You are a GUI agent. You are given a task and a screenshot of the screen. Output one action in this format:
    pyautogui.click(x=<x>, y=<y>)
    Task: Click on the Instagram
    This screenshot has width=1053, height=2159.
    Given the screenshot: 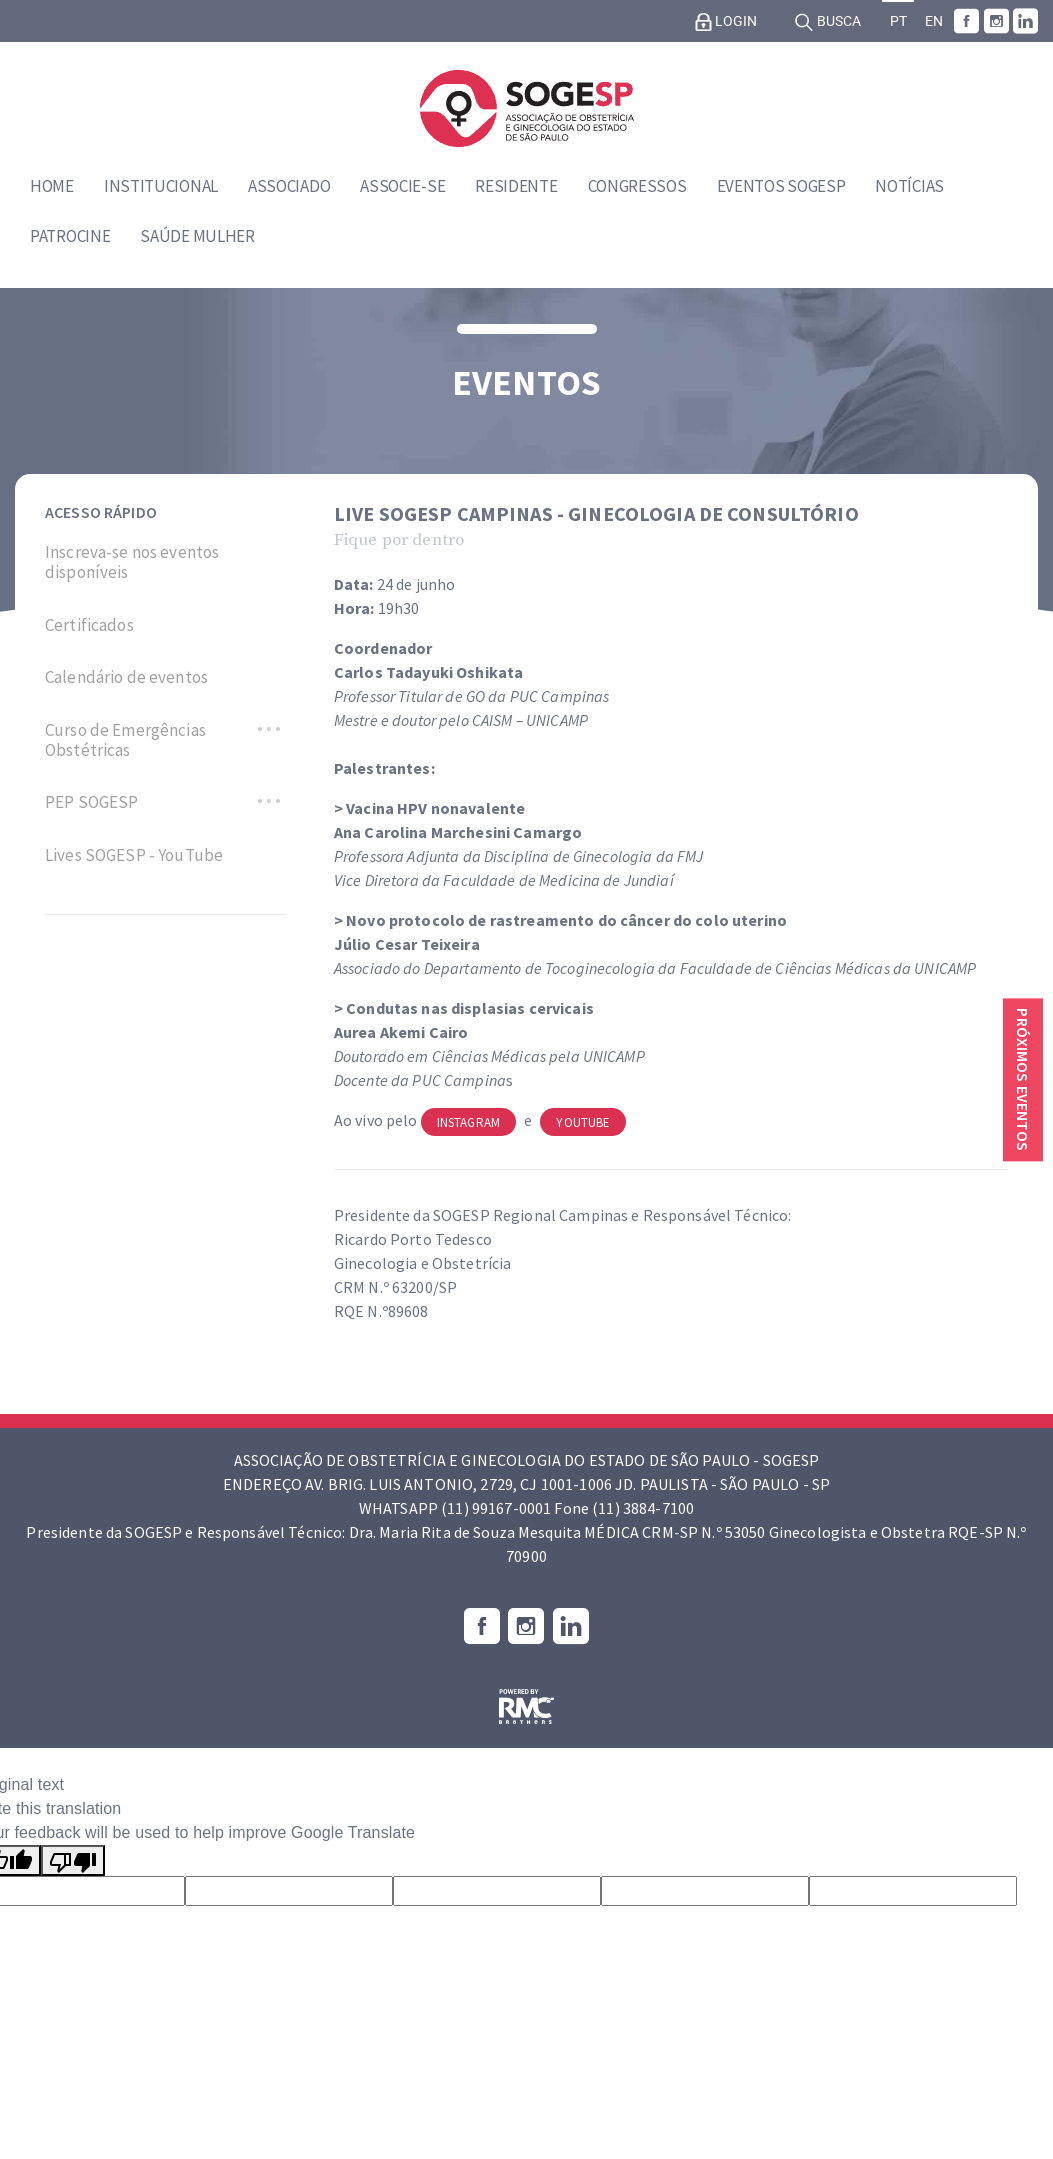 What is the action you would take?
    pyautogui.click(x=468, y=1122)
    